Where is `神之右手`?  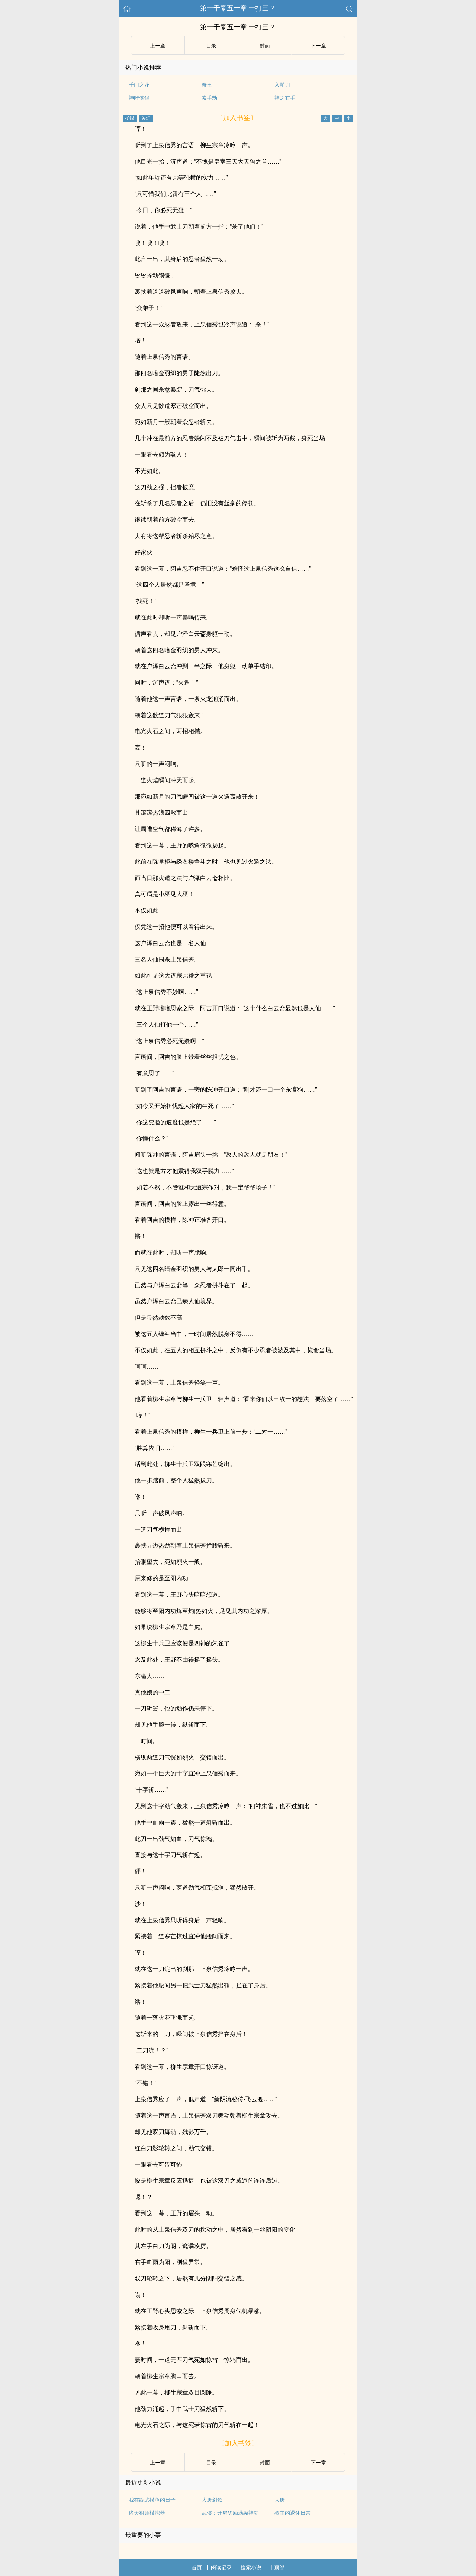 神之右手 is located at coordinates (284, 98).